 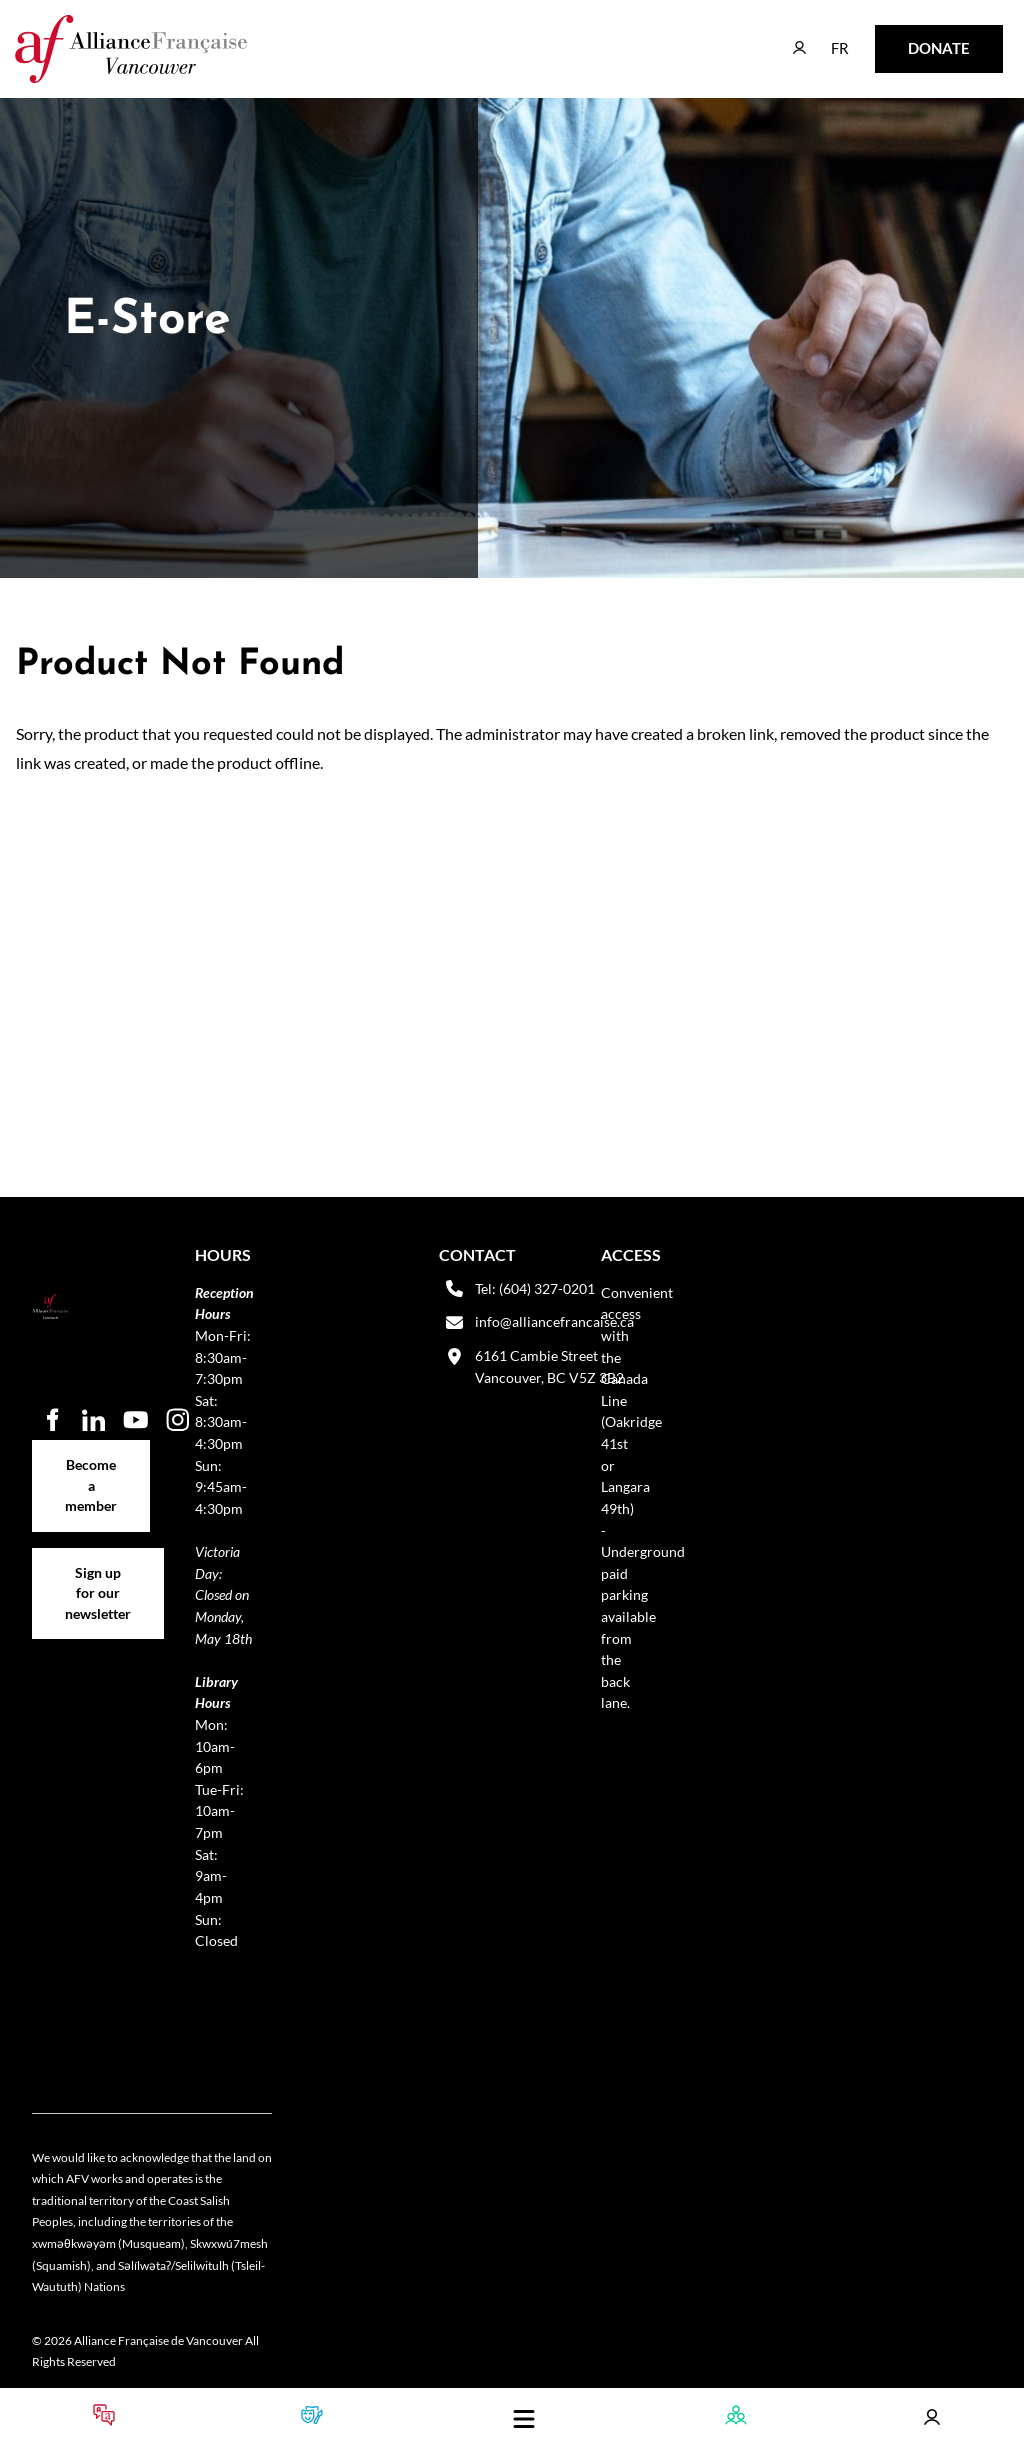 What do you see at coordinates (98, 1569) in the screenshot?
I see `Sign up for our newsletter` at bounding box center [98, 1569].